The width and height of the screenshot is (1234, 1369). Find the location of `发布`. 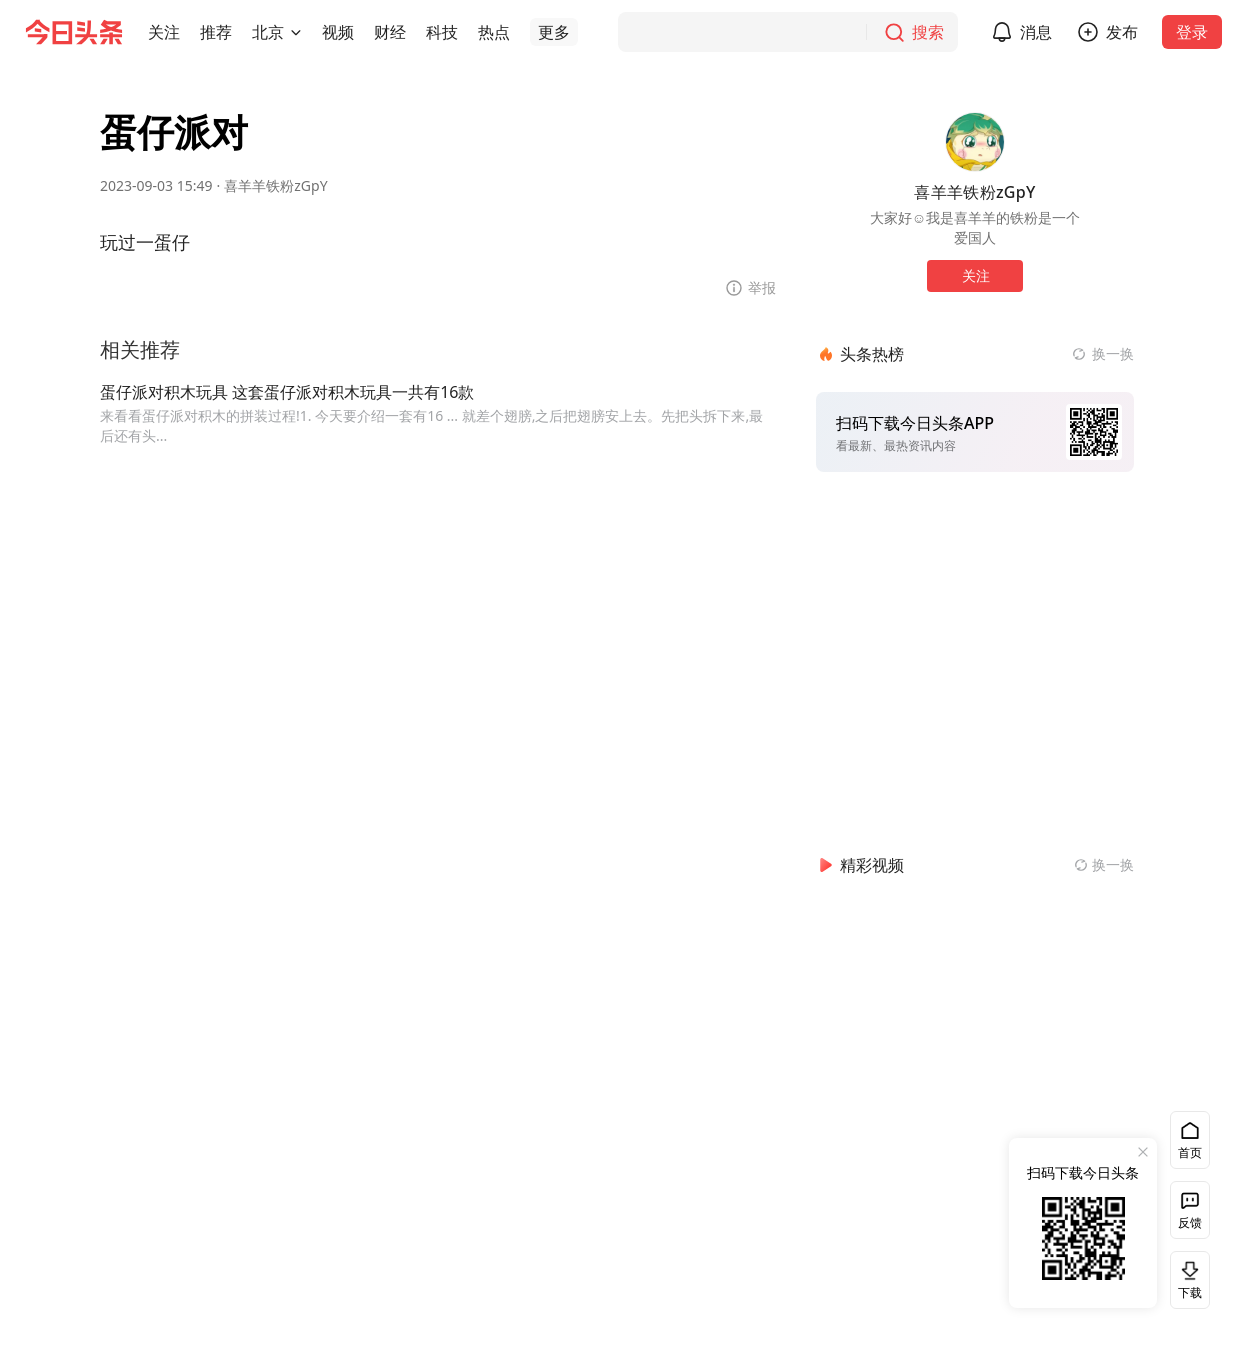

发布 is located at coordinates (1122, 32).